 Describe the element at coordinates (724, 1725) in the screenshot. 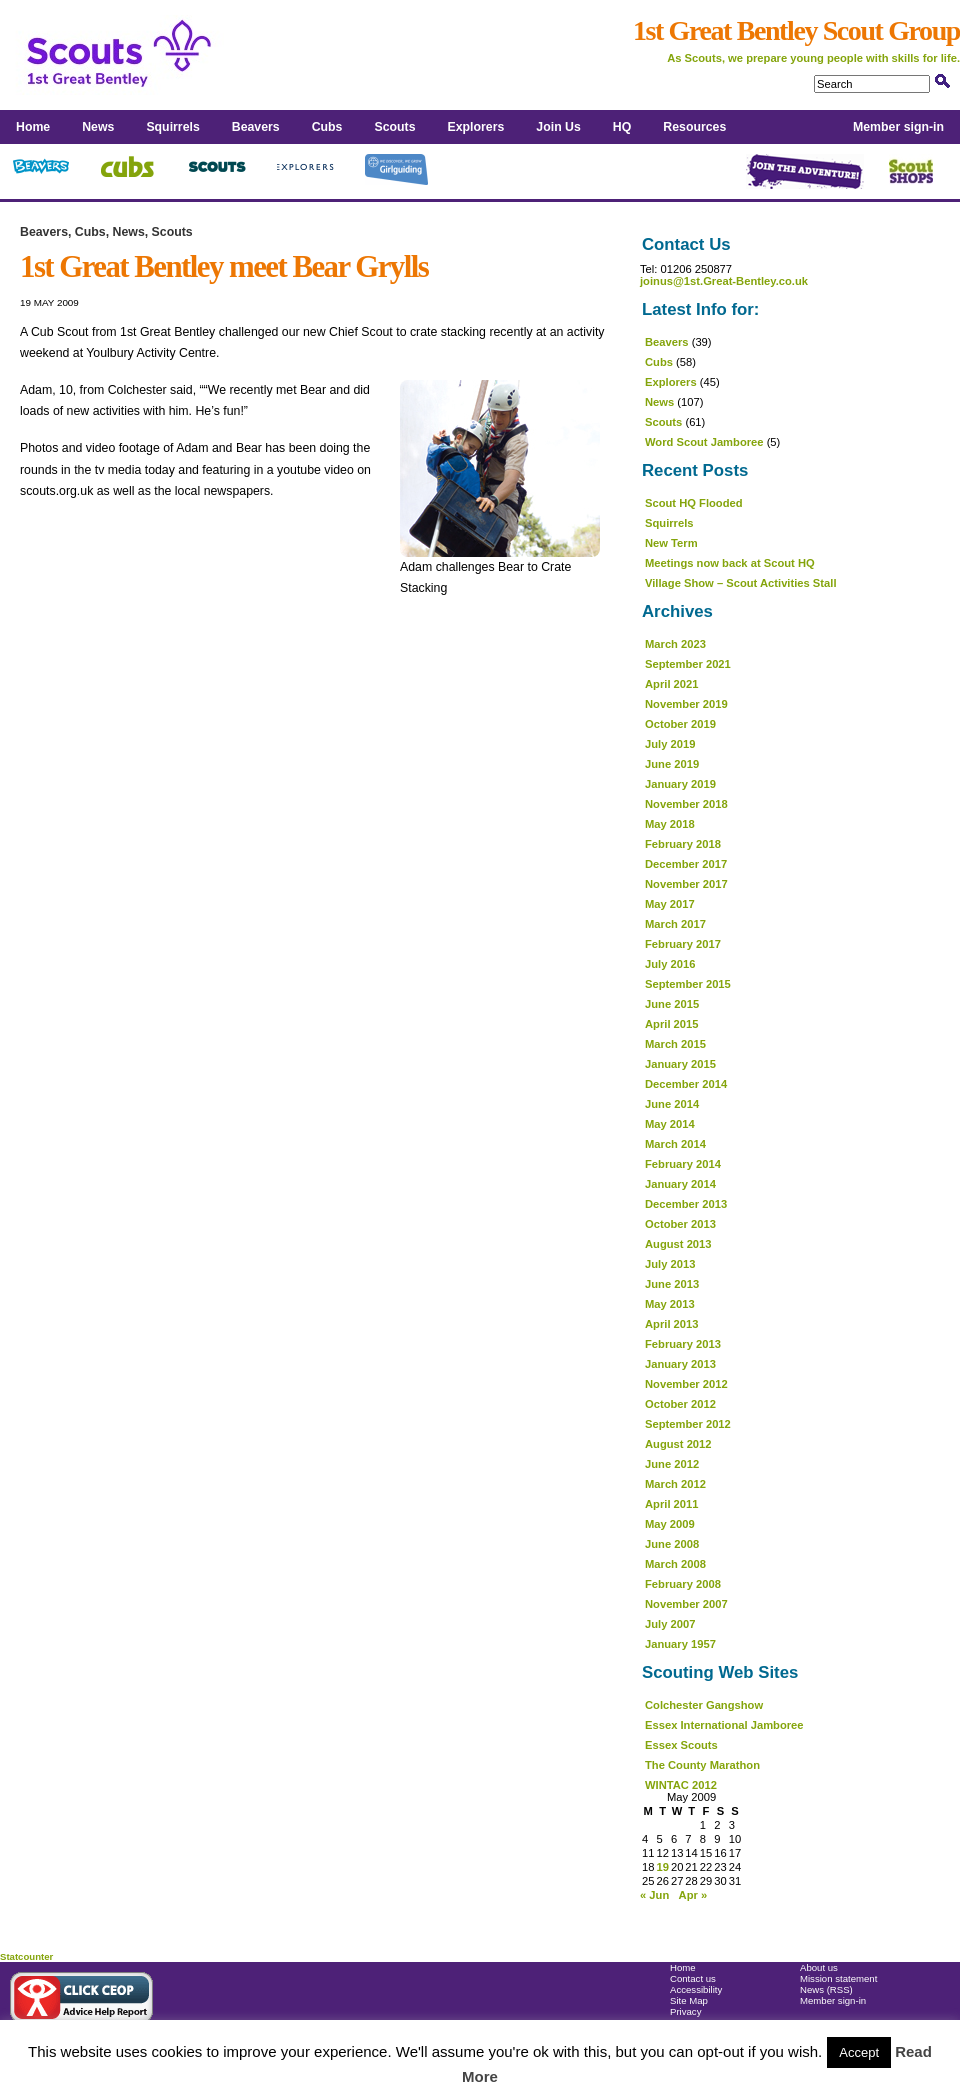

I see `Essex International Jamboree` at that location.